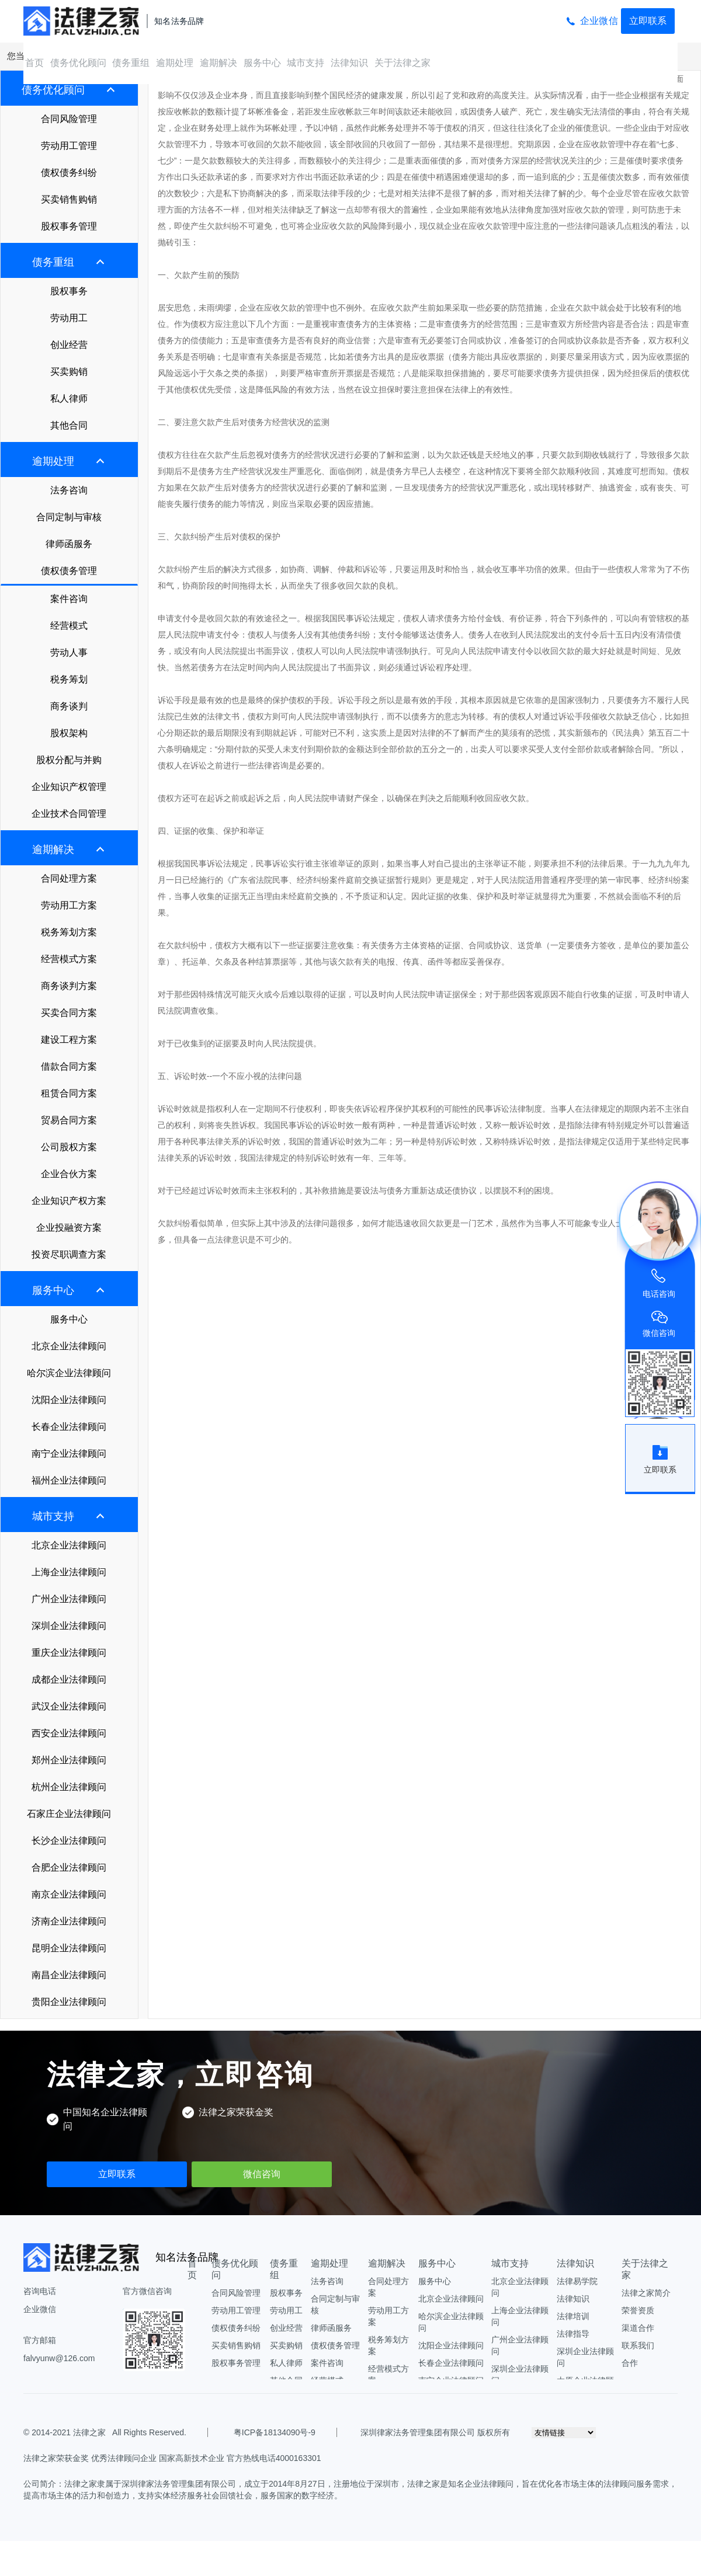 The width and height of the screenshot is (701, 2576). What do you see at coordinates (69, 1427) in the screenshot?
I see `长春企业法律顾问` at bounding box center [69, 1427].